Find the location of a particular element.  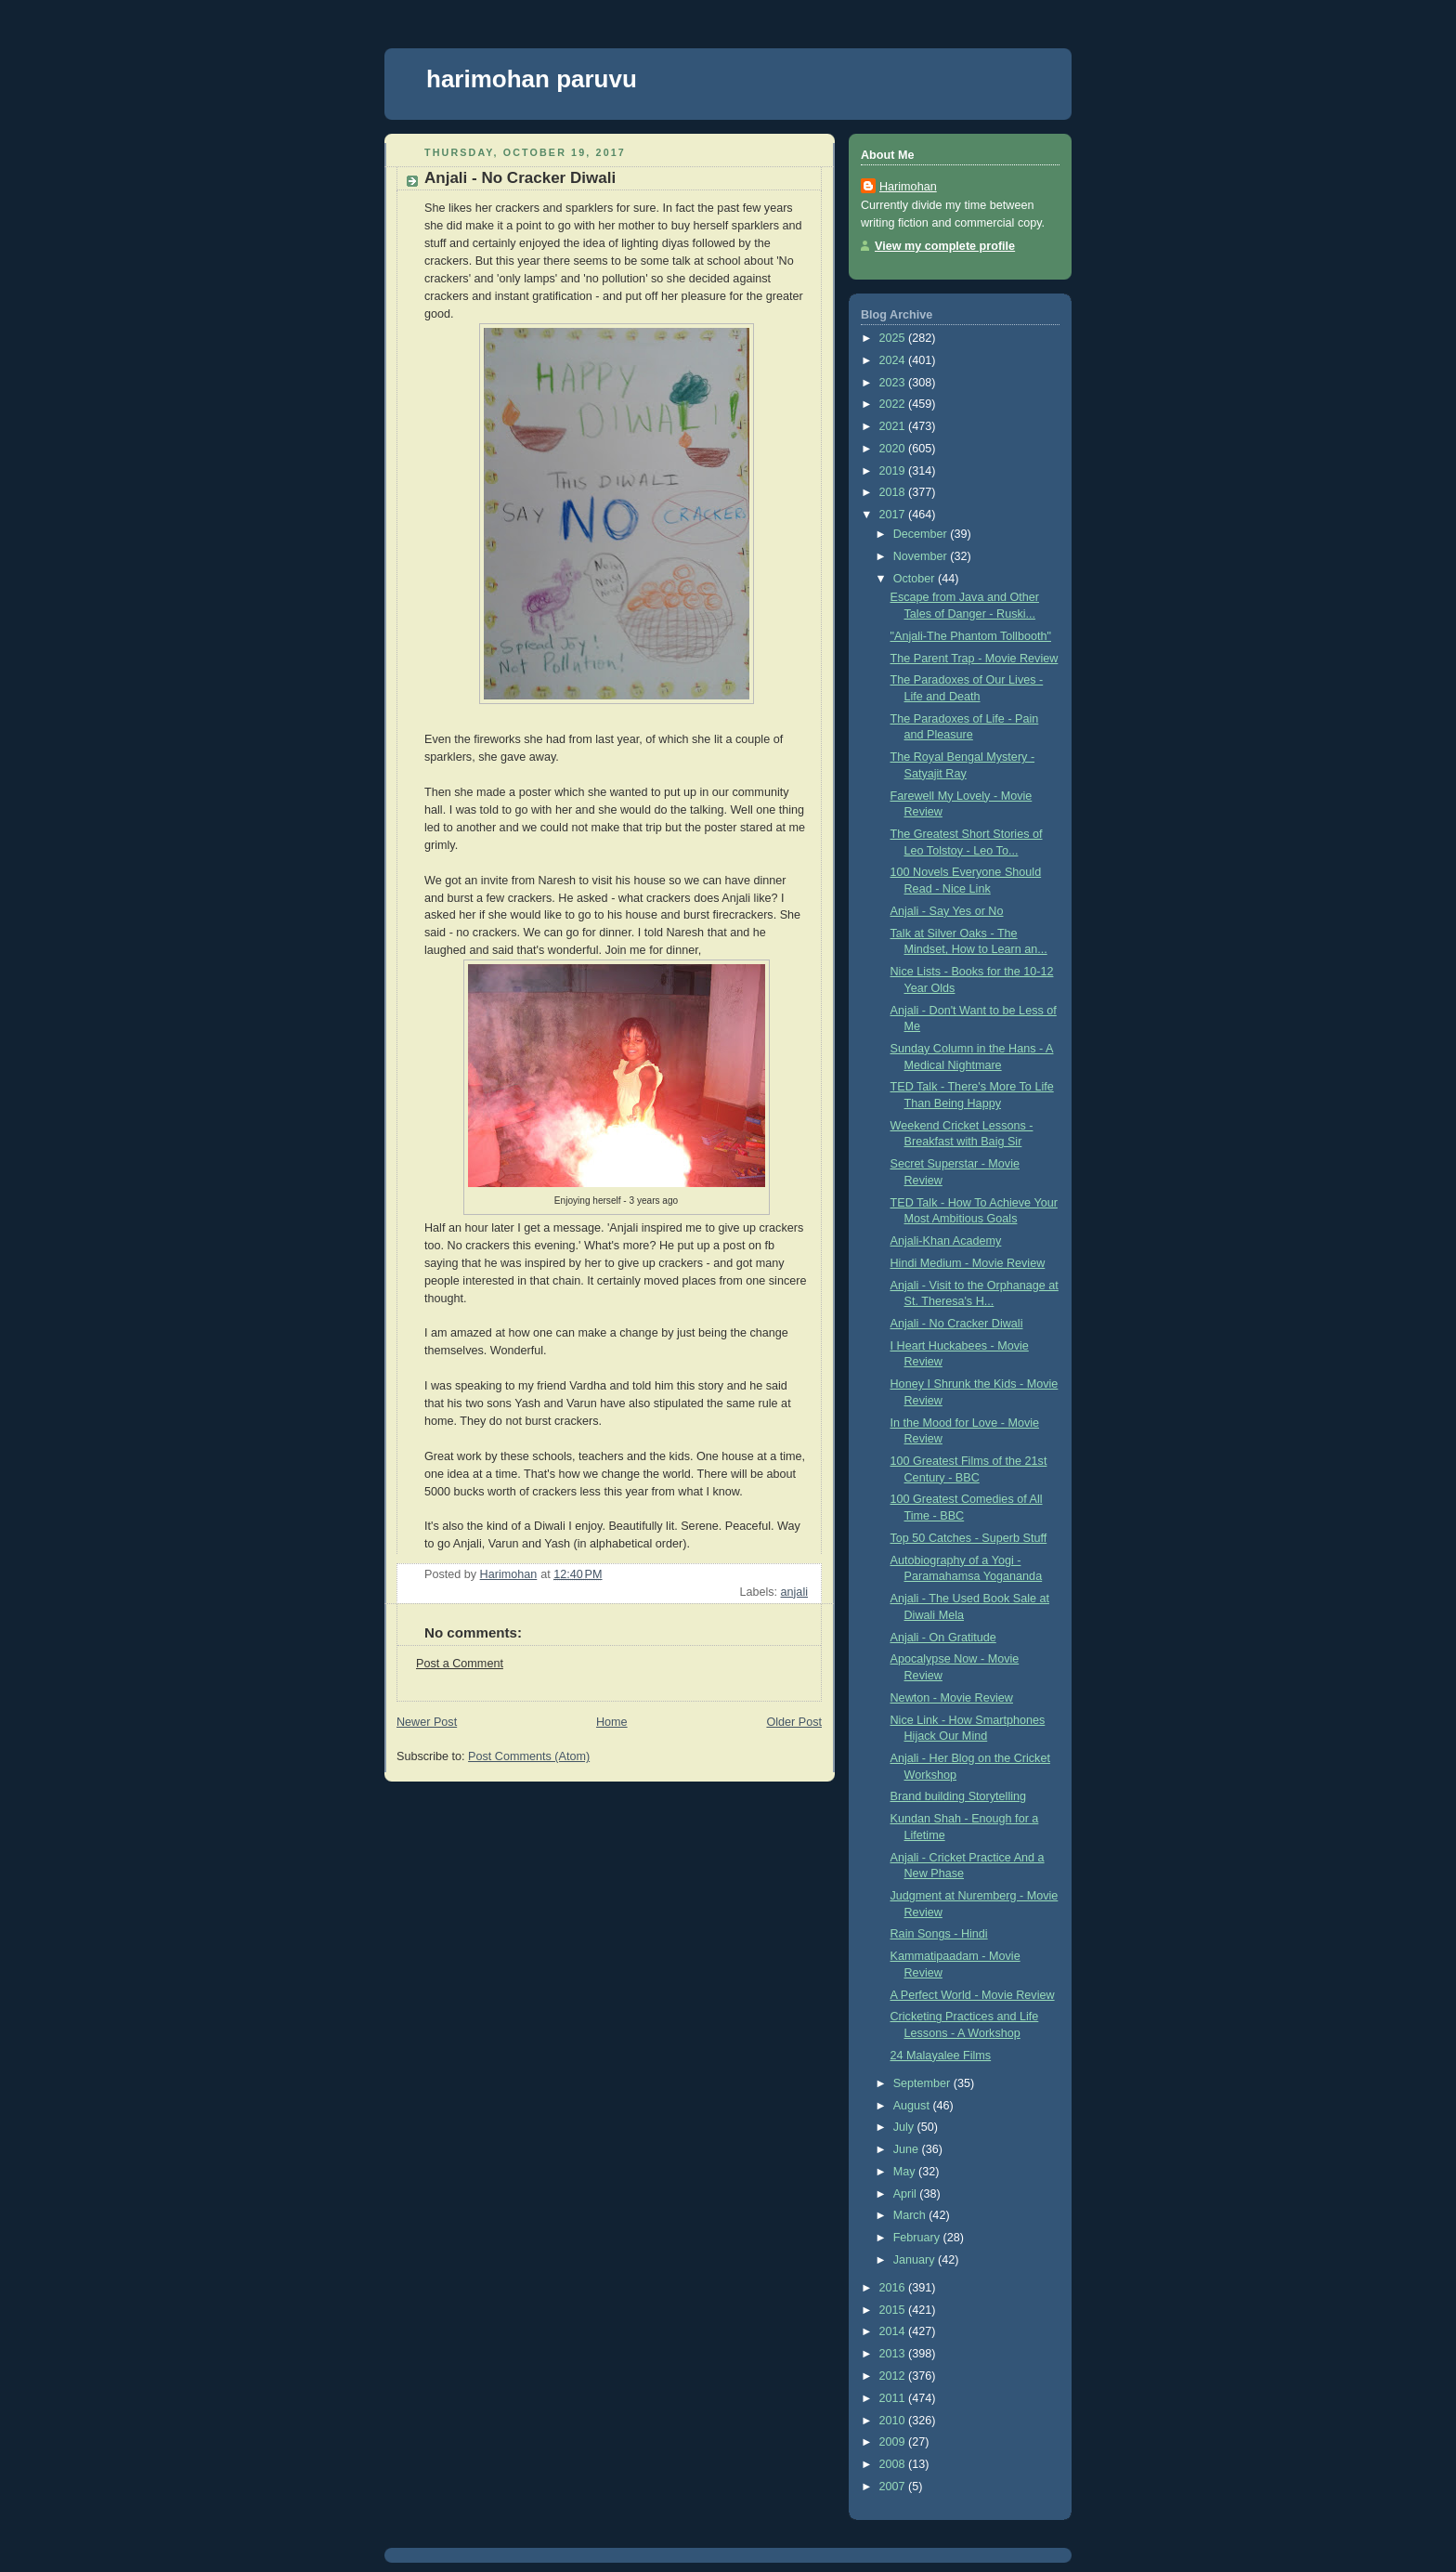

Hindi Medium - Movie Review is located at coordinates (968, 1263).